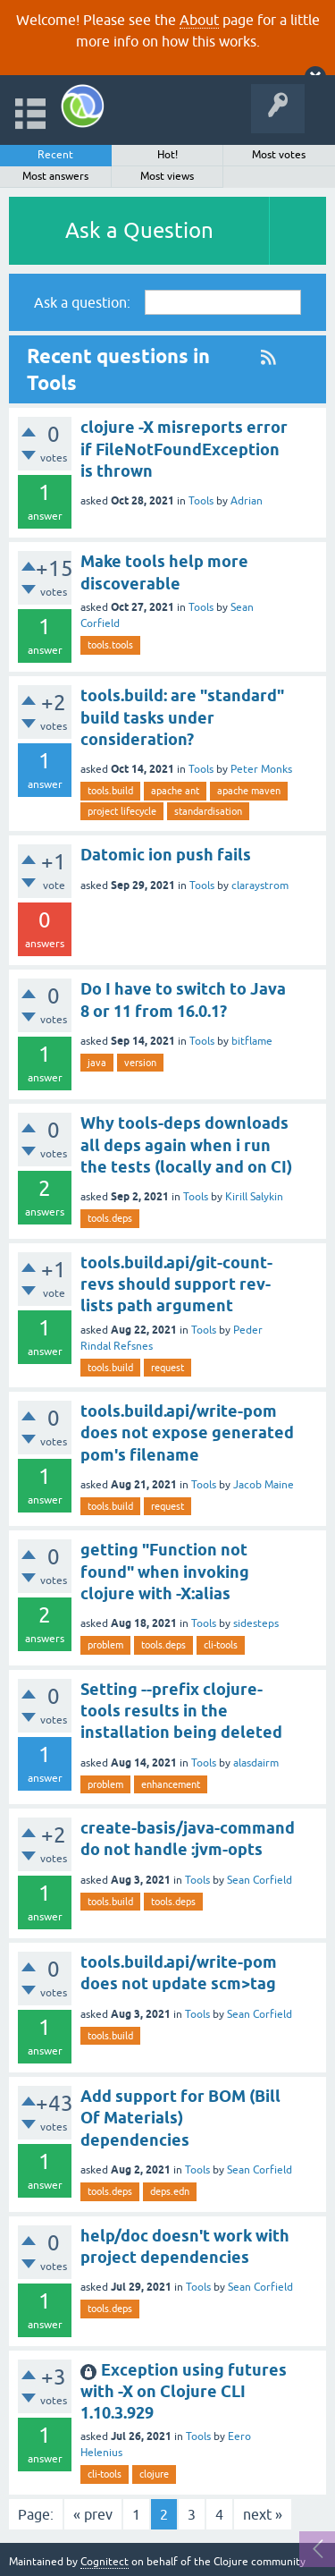 Image resolution: width=335 pixels, height=2576 pixels. What do you see at coordinates (167, 176) in the screenshot?
I see `Most views` at bounding box center [167, 176].